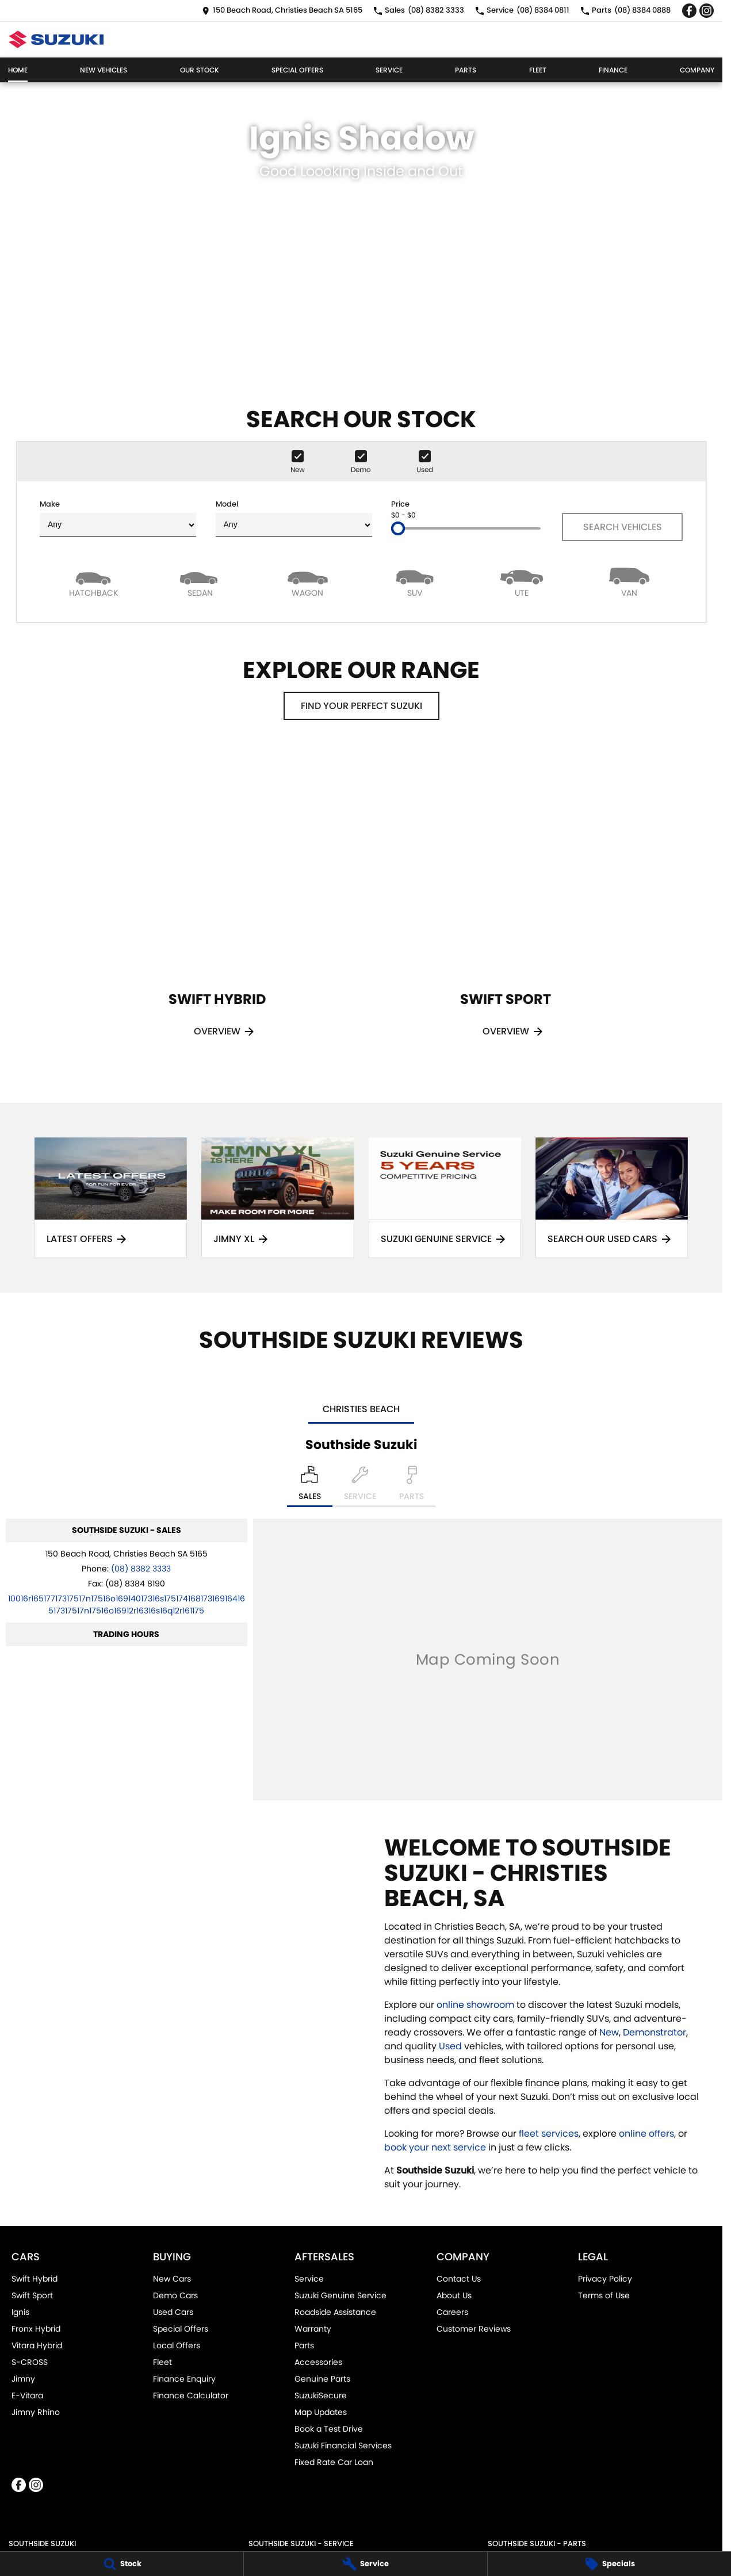  Describe the element at coordinates (32, 2295) in the screenshot. I see `Swift Sport` at that location.